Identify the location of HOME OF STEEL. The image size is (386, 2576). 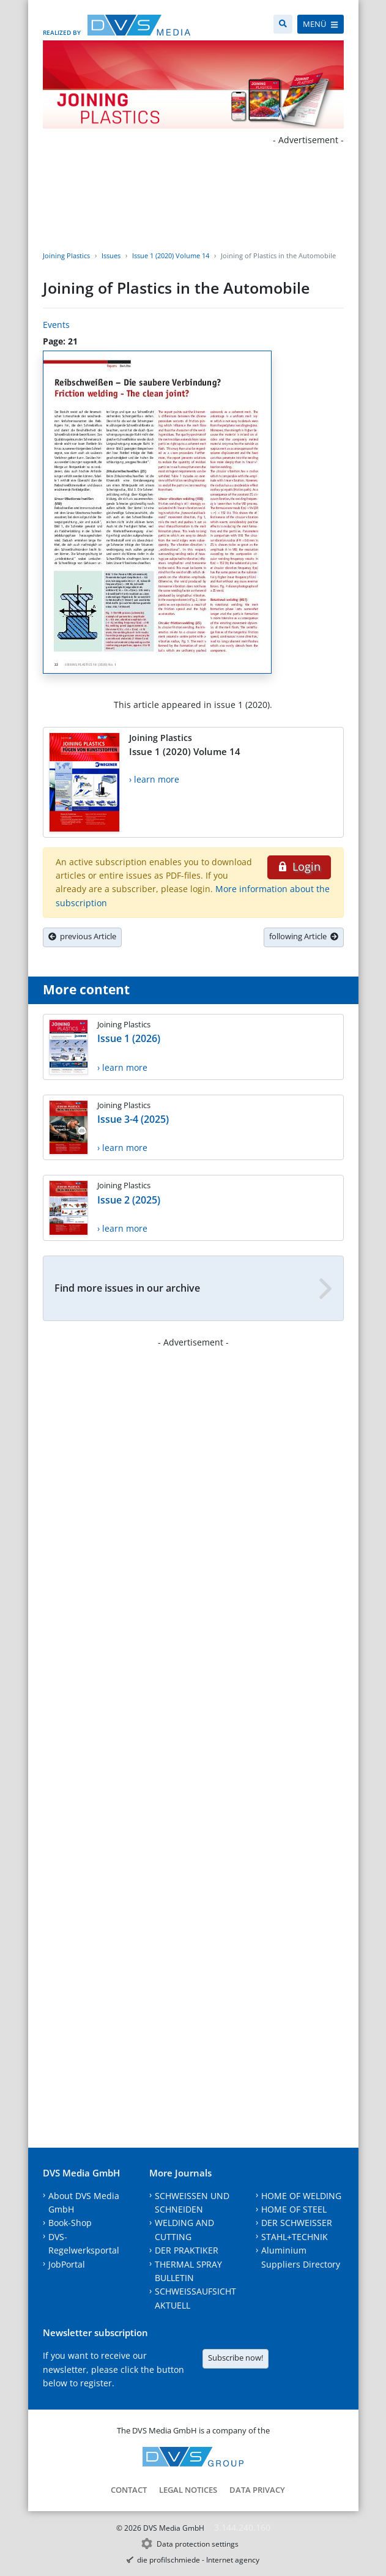
(294, 2209).